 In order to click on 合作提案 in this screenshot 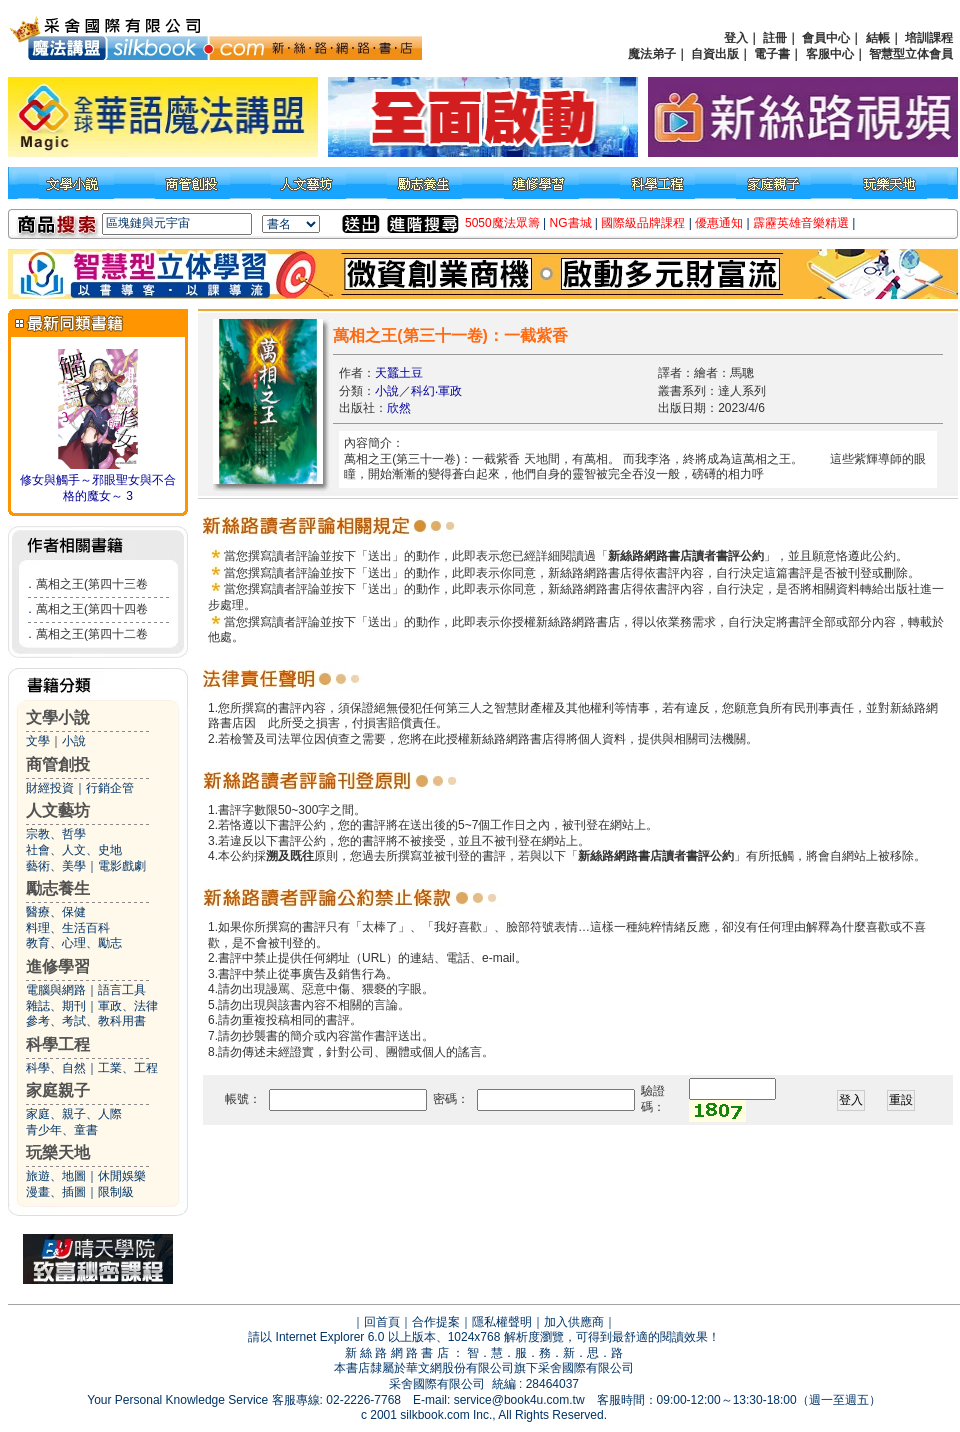, I will do `click(436, 1322)`.